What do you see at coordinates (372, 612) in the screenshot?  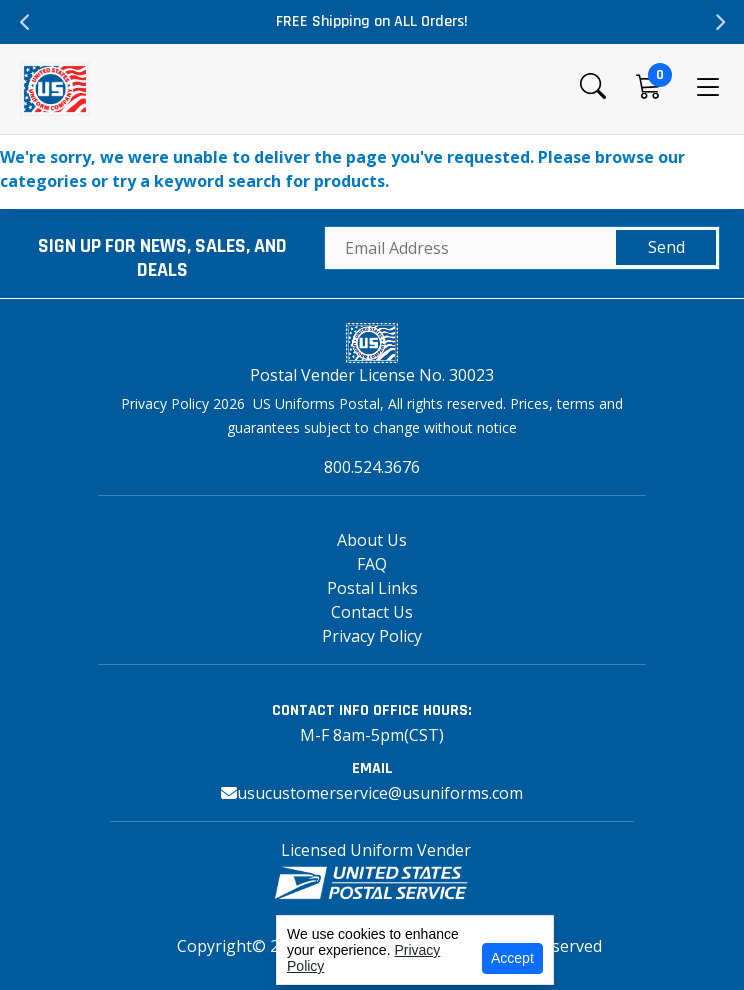 I see `Contact Us` at bounding box center [372, 612].